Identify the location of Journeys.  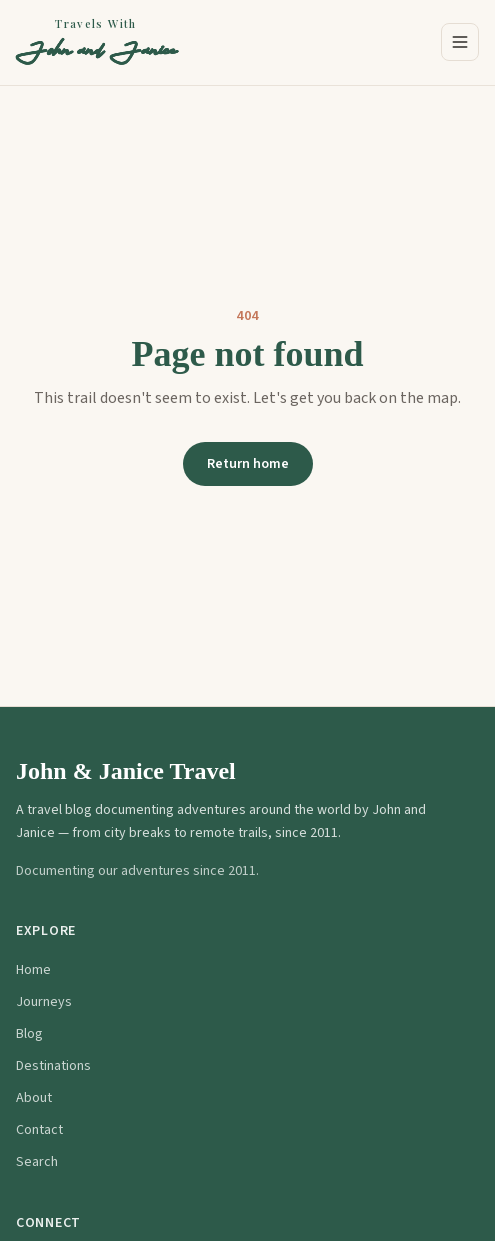
(44, 1002).